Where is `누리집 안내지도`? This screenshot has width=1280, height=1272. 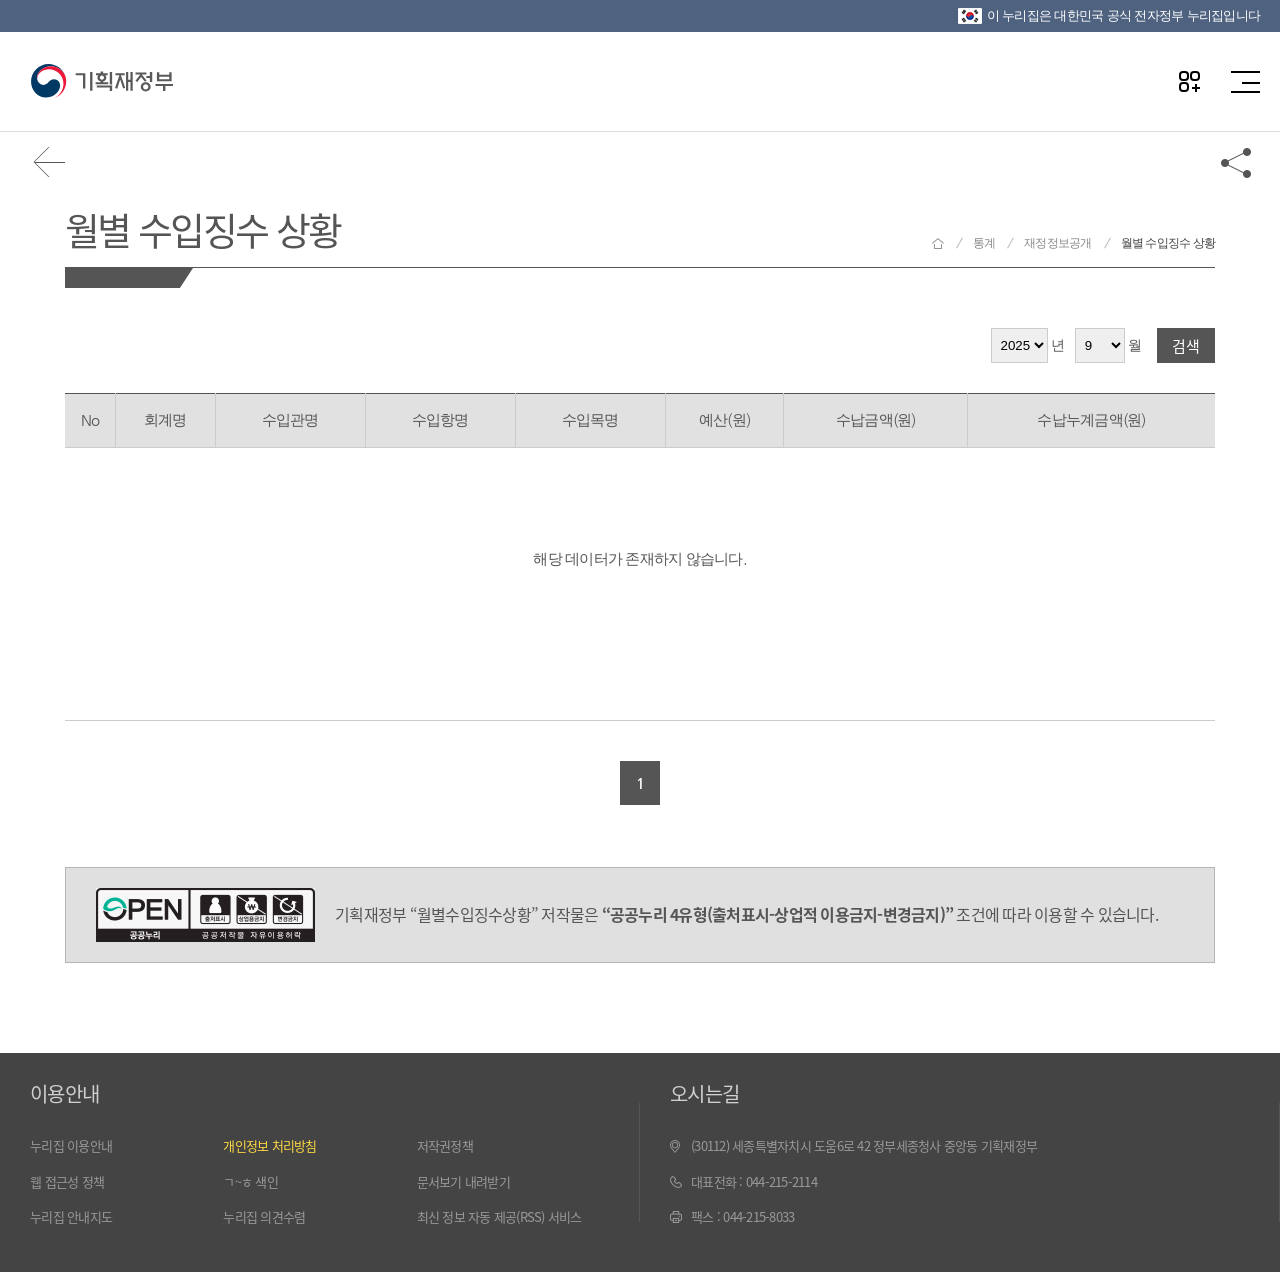 누리집 안내지도 is located at coordinates (71, 1216).